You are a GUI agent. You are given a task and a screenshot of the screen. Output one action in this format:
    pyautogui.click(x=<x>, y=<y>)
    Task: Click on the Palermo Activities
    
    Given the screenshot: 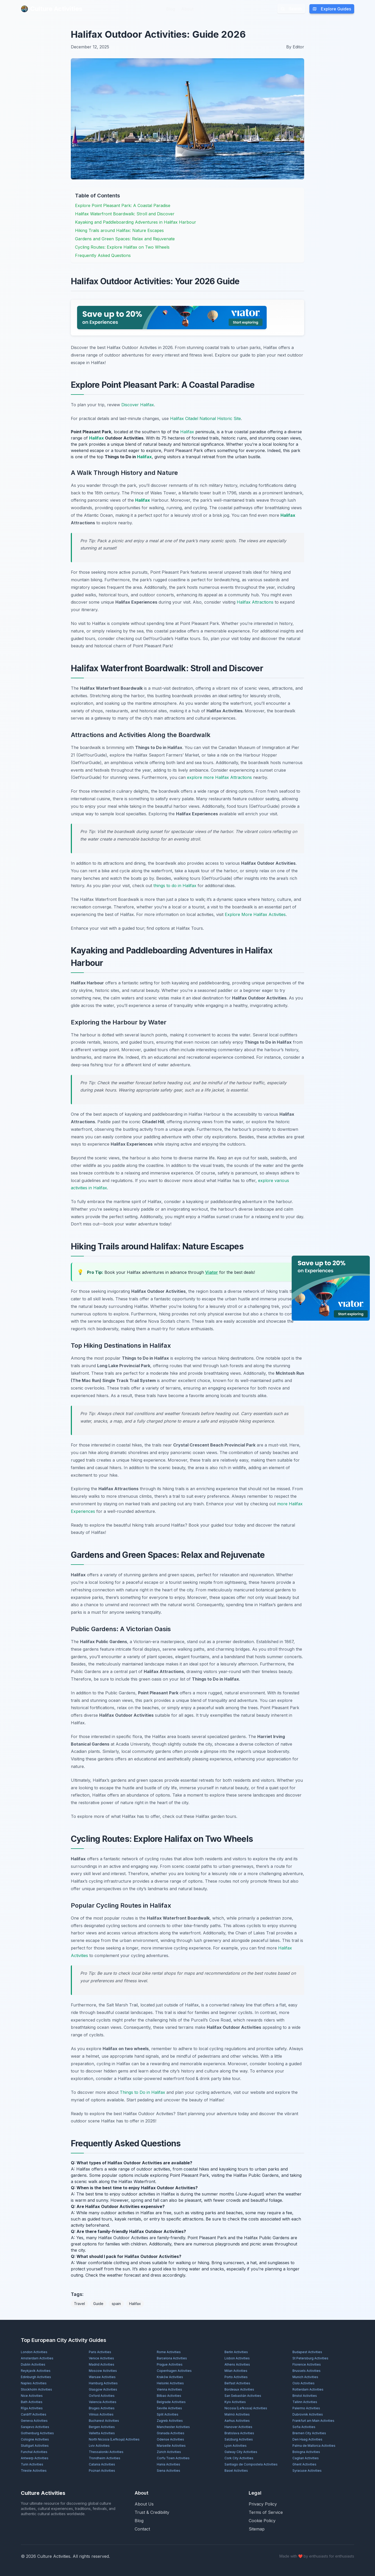 What is the action you would take?
    pyautogui.click(x=306, y=2408)
    